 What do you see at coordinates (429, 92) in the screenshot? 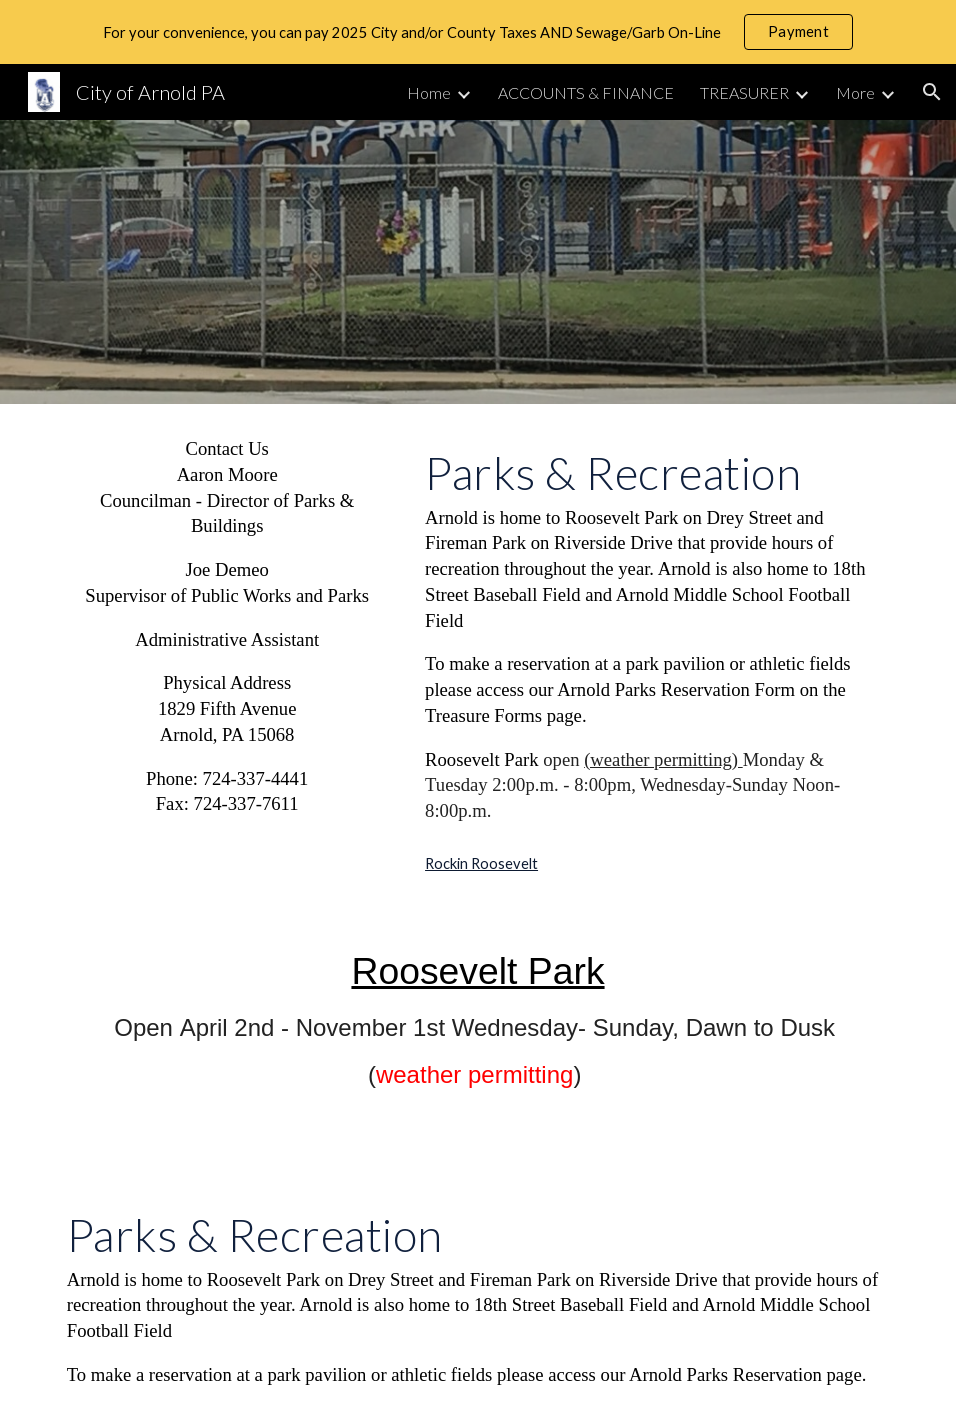
I see `Home [link]` at bounding box center [429, 92].